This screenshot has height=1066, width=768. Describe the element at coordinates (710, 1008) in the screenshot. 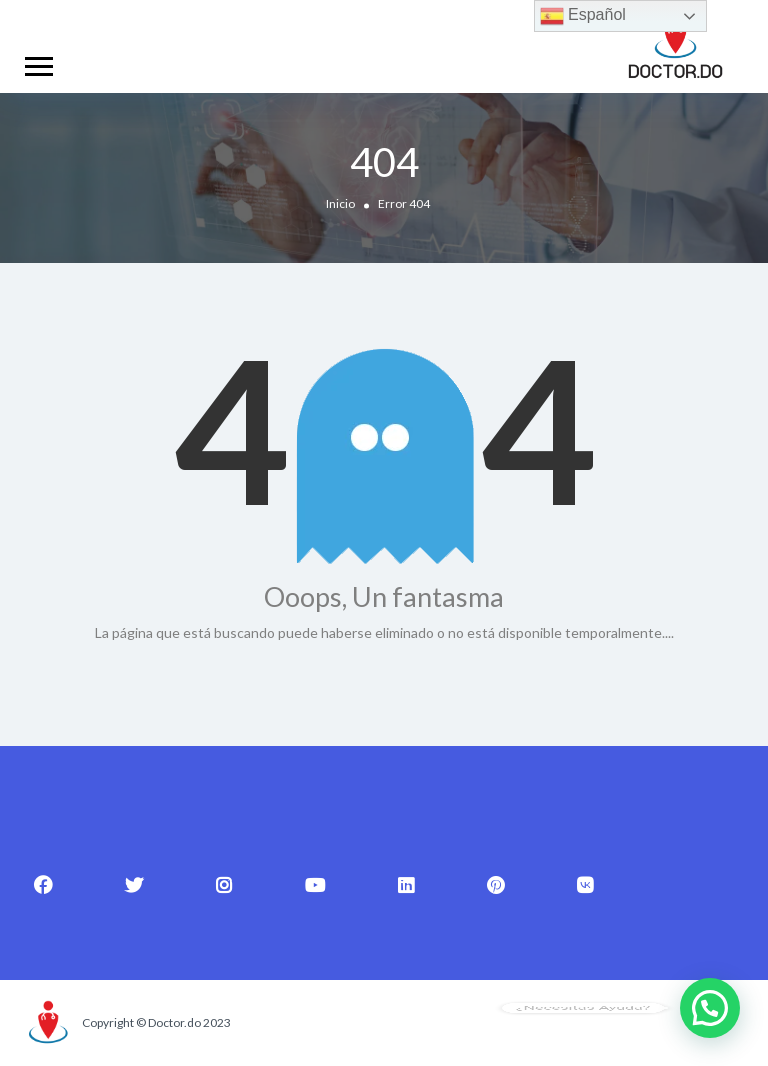

I see `[button]` at that location.